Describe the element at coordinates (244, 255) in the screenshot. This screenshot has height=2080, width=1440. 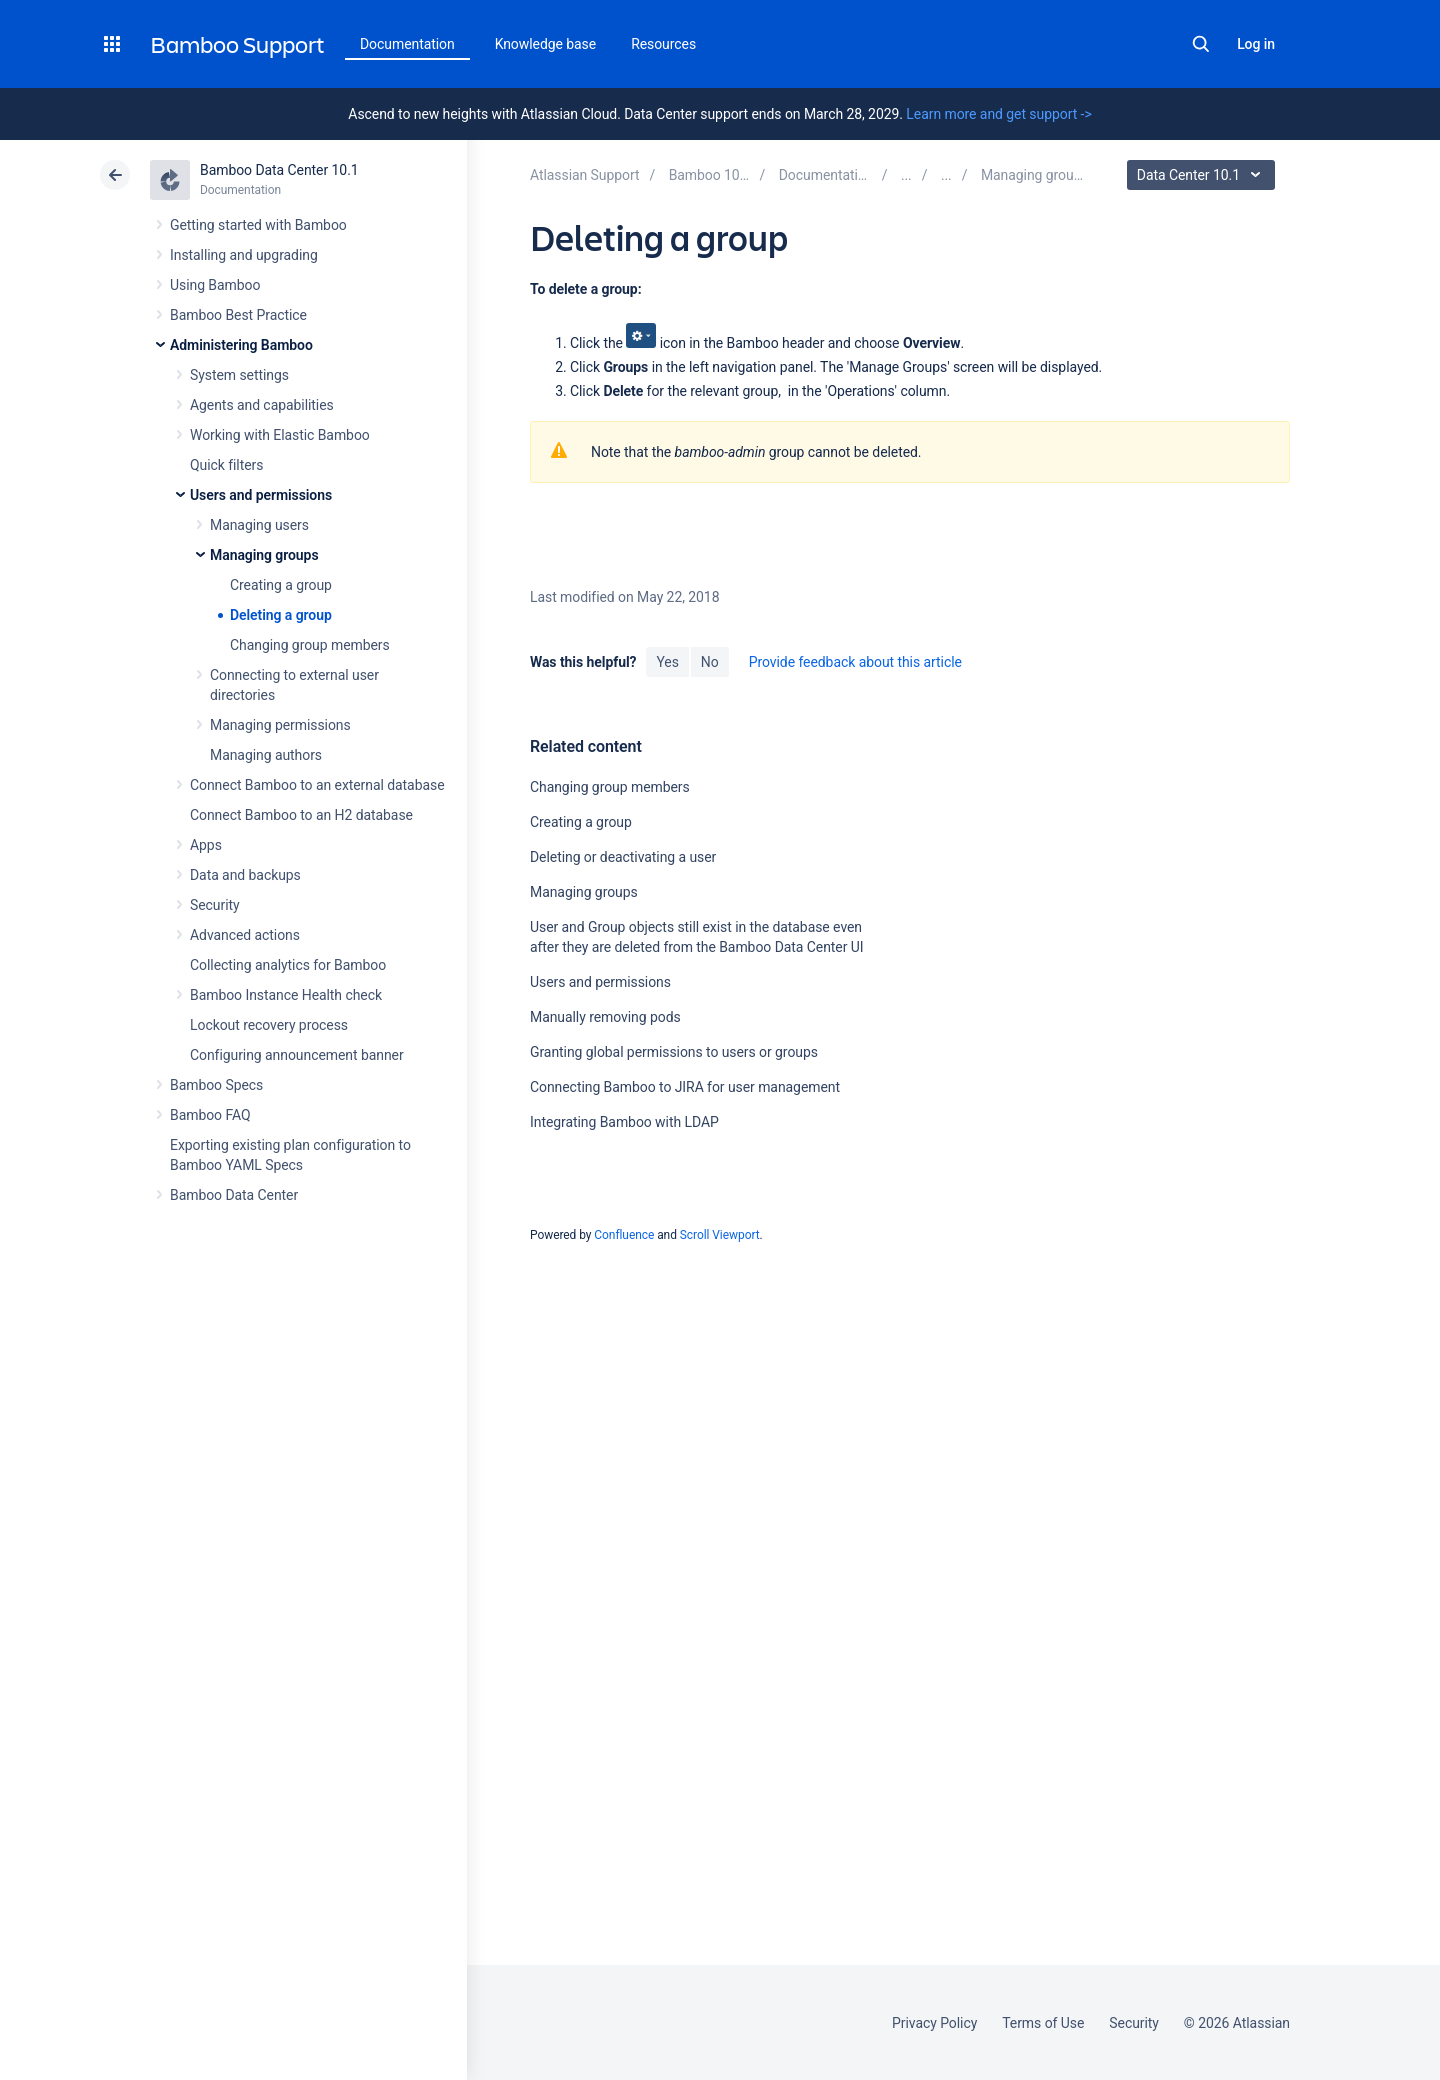
I see `Installing and upgrading` at that location.